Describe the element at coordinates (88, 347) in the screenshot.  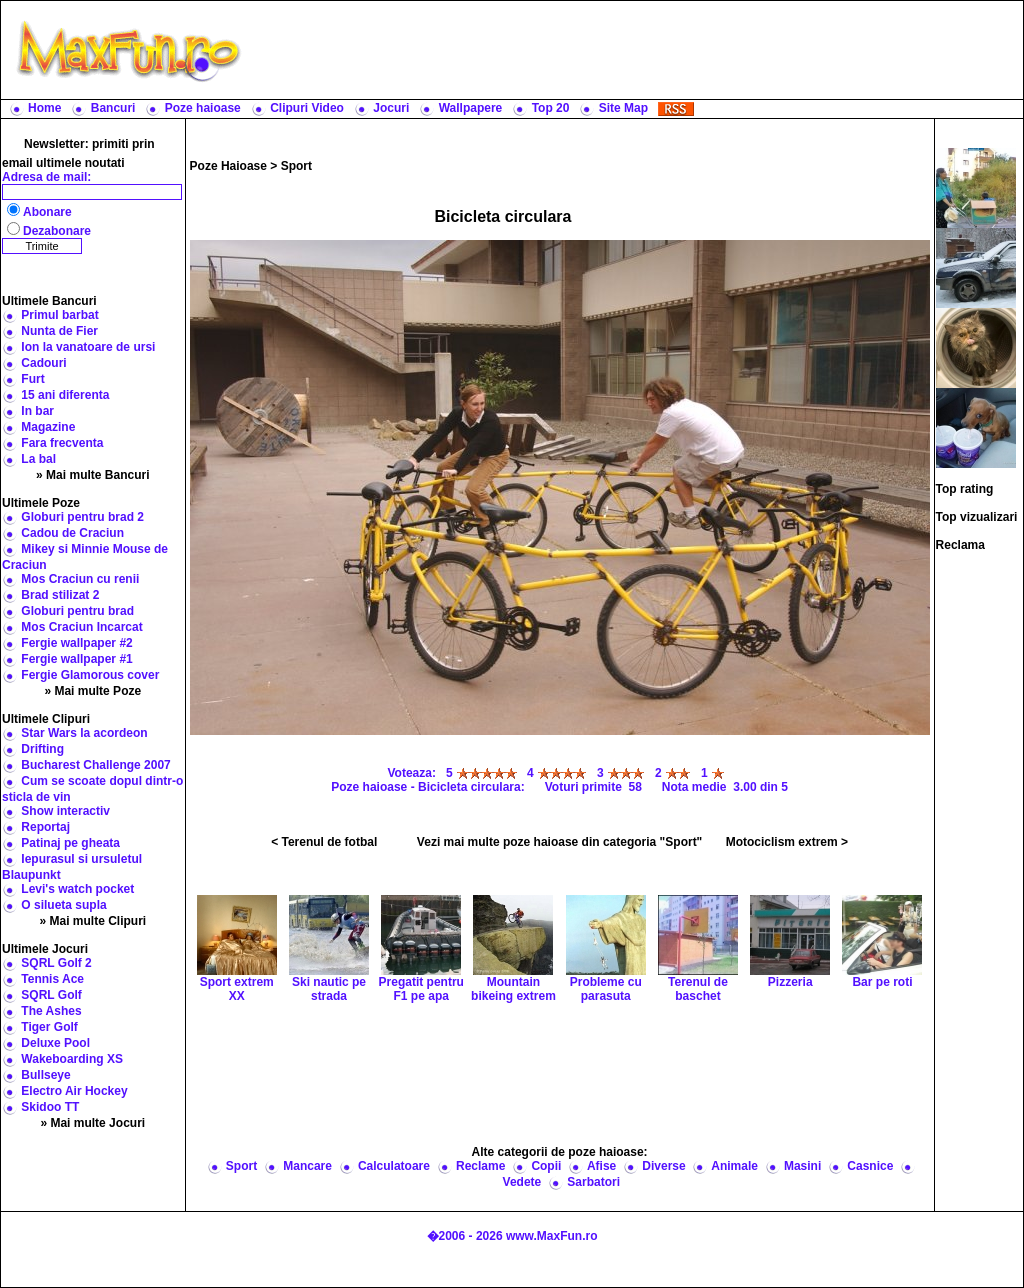
I see `Ion la vanatoare de ursi` at that location.